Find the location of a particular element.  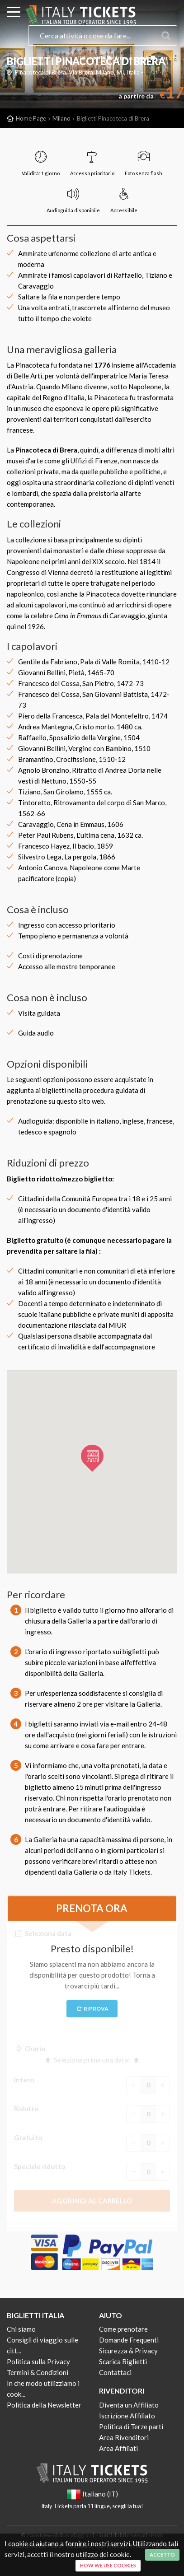

Politica sulla Privacy is located at coordinates (38, 2361).